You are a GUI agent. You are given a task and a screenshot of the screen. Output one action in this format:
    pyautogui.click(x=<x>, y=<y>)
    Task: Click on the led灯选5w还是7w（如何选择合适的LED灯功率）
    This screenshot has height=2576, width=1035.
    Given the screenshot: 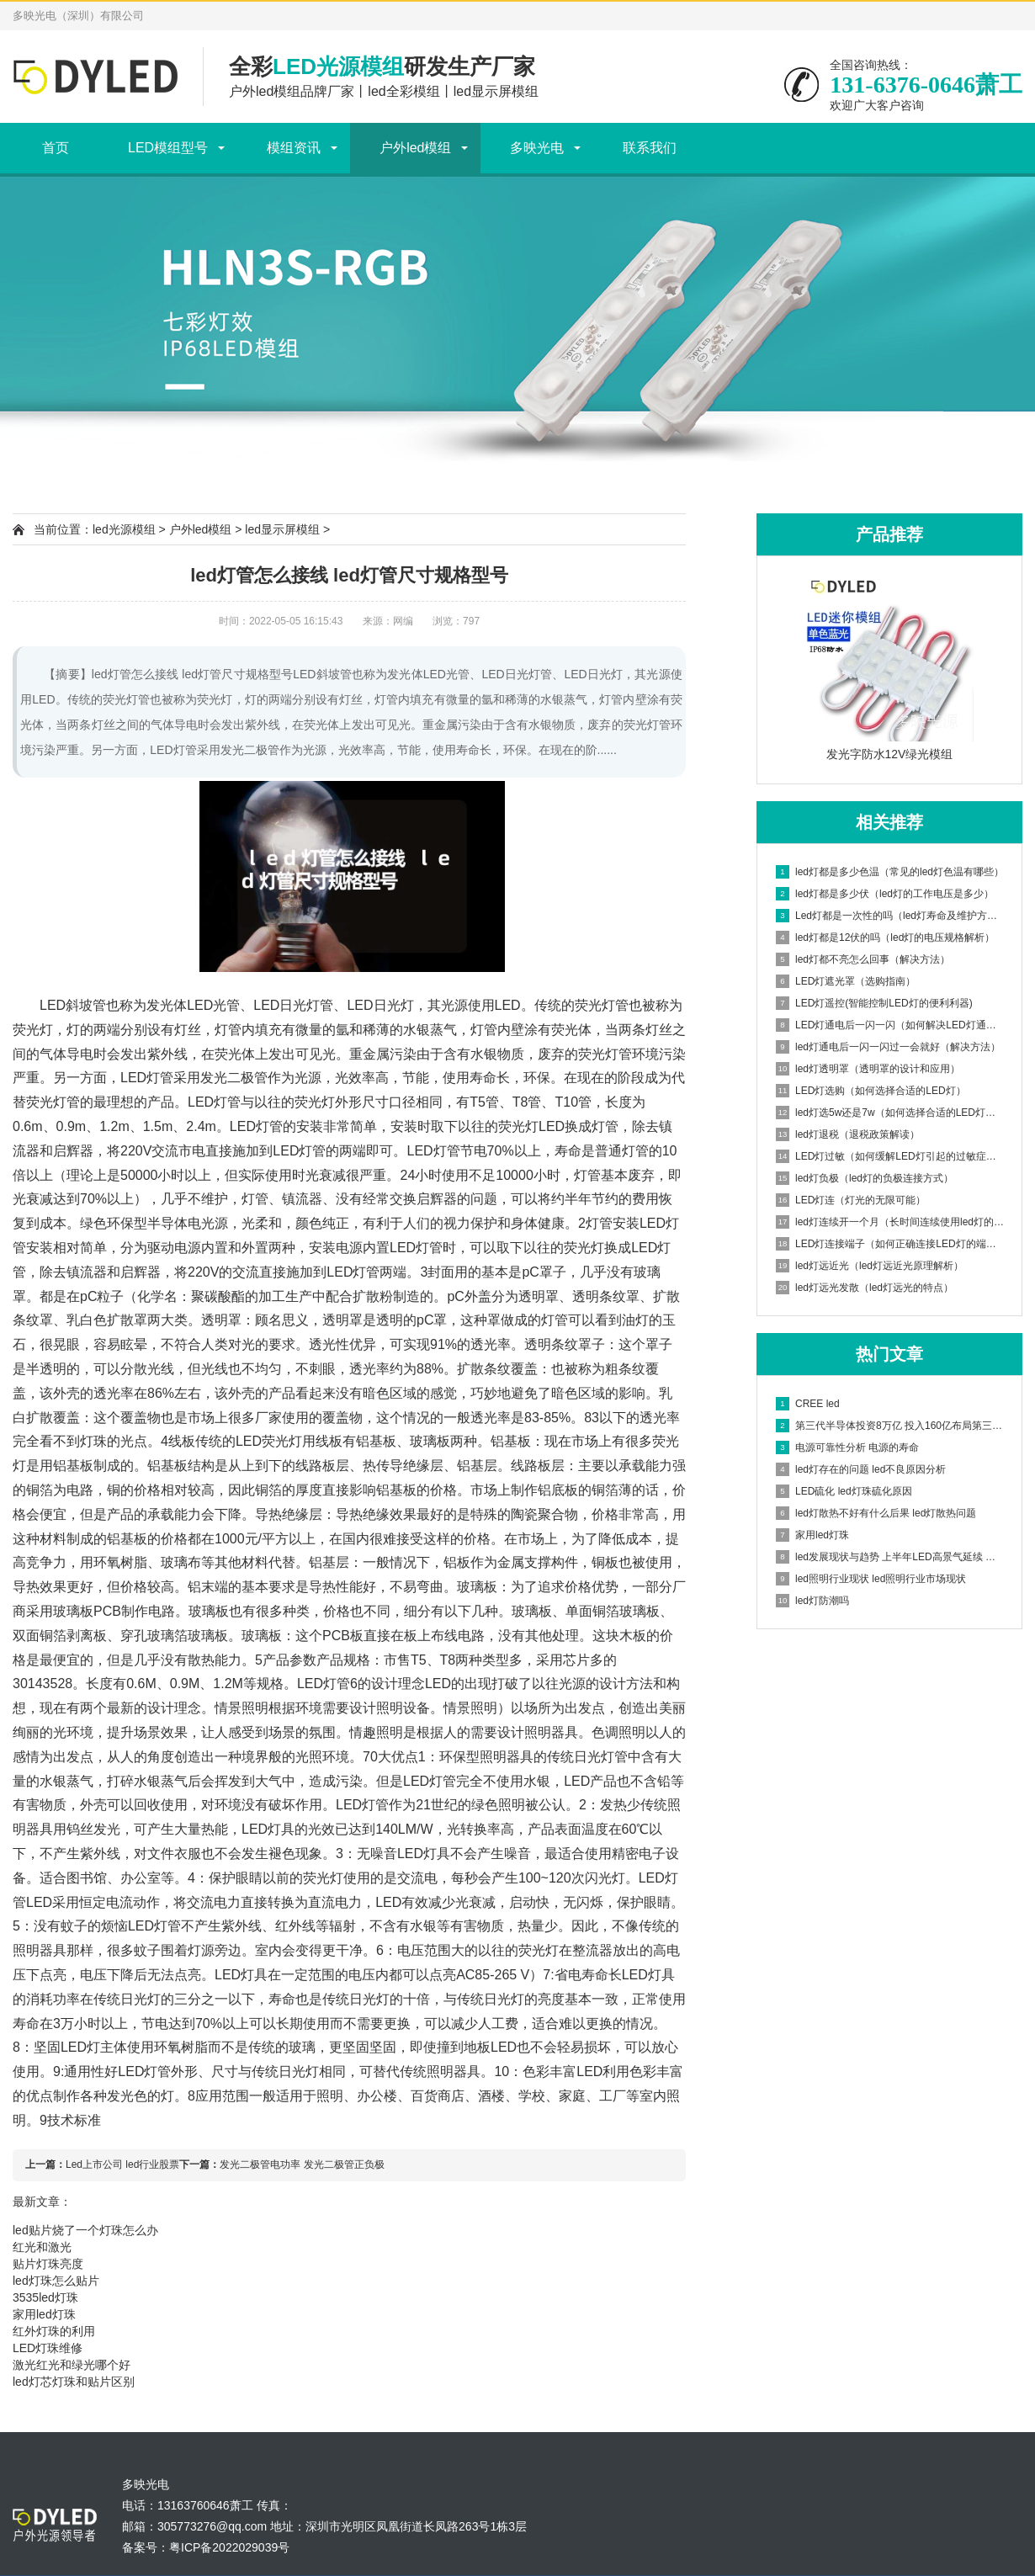 What is the action you would take?
    pyautogui.click(x=890, y=1112)
    